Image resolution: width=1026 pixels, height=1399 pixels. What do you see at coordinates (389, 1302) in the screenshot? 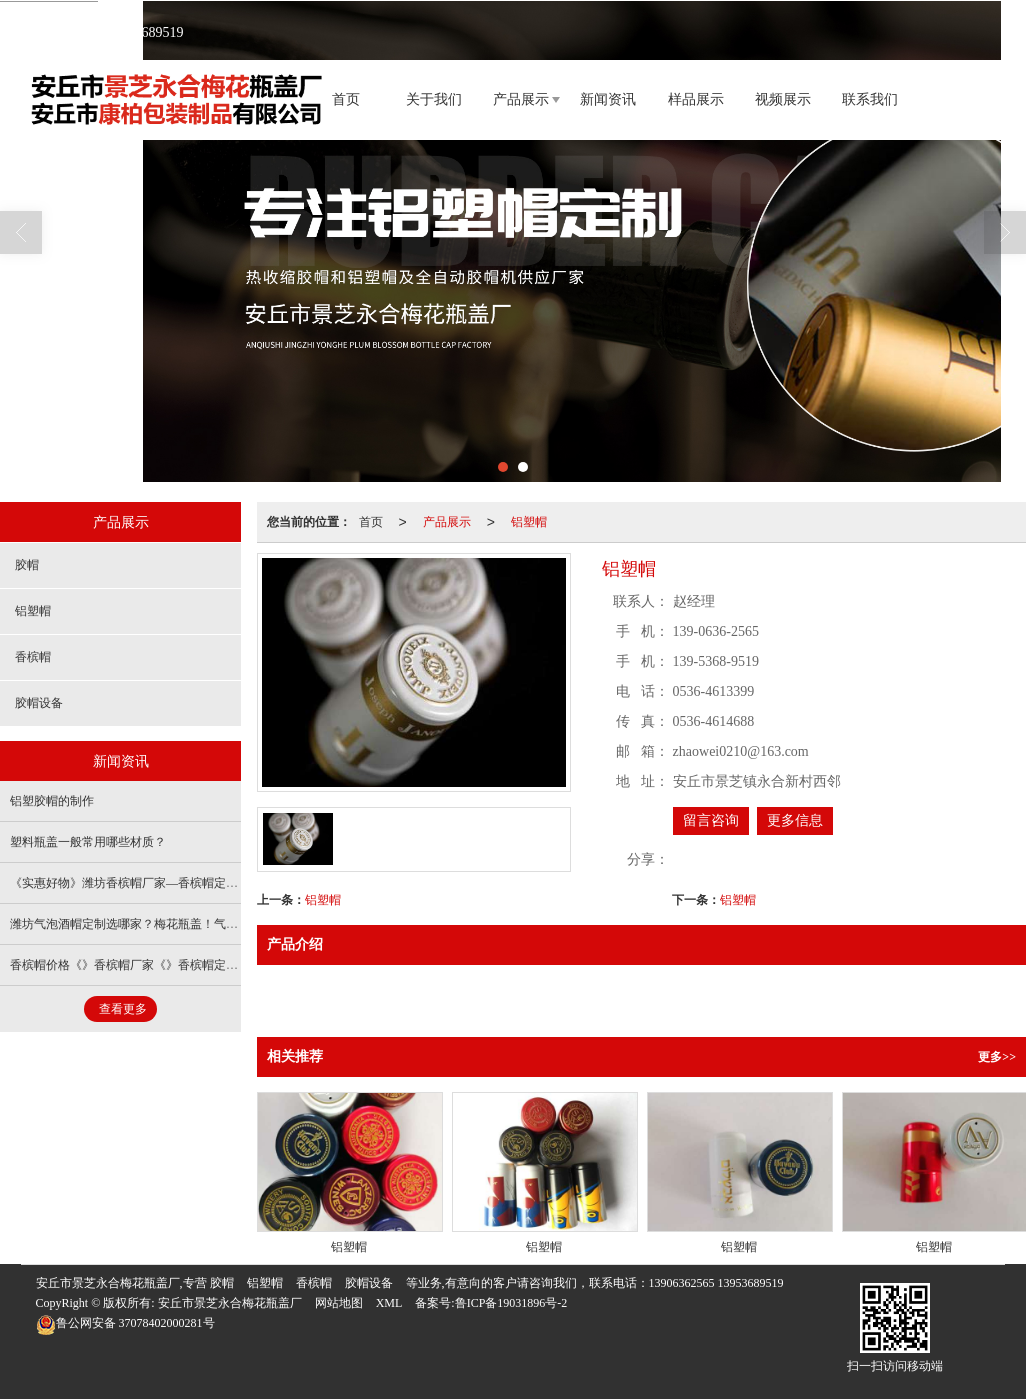
I see `XML` at bounding box center [389, 1302].